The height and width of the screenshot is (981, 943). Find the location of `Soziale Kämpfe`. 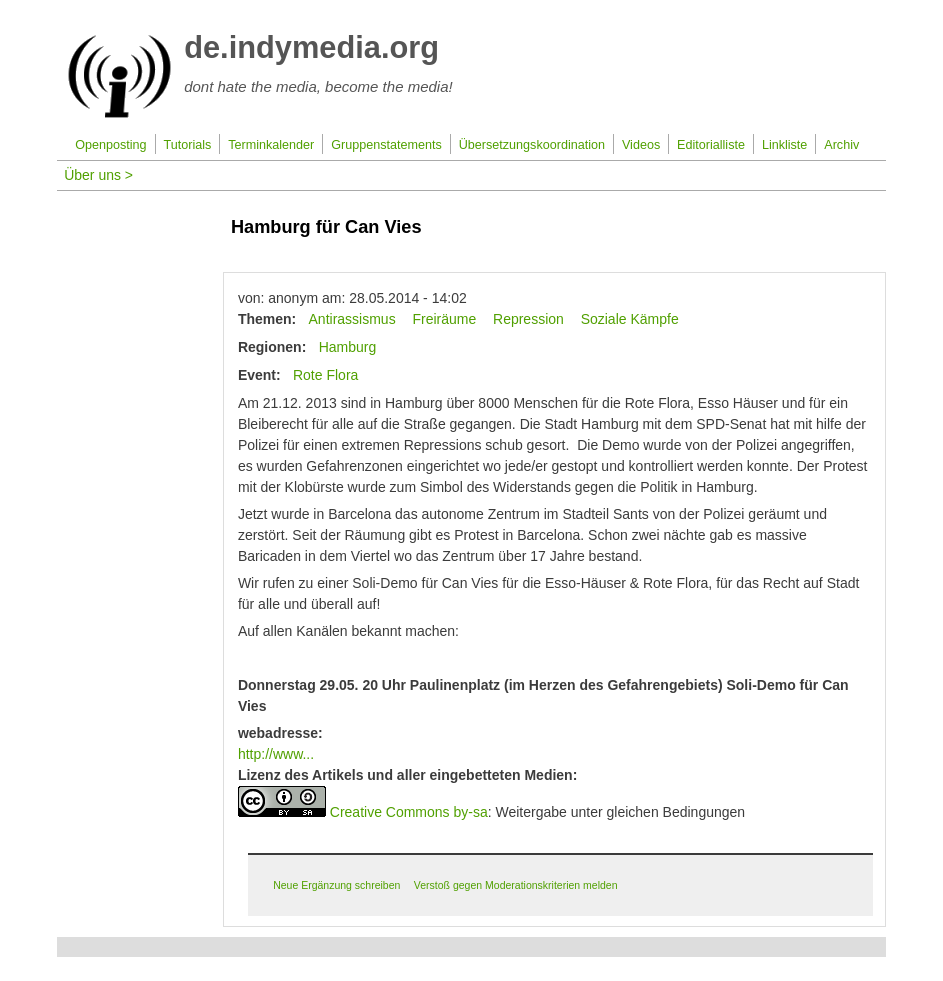

Soziale Kämpfe is located at coordinates (630, 319).